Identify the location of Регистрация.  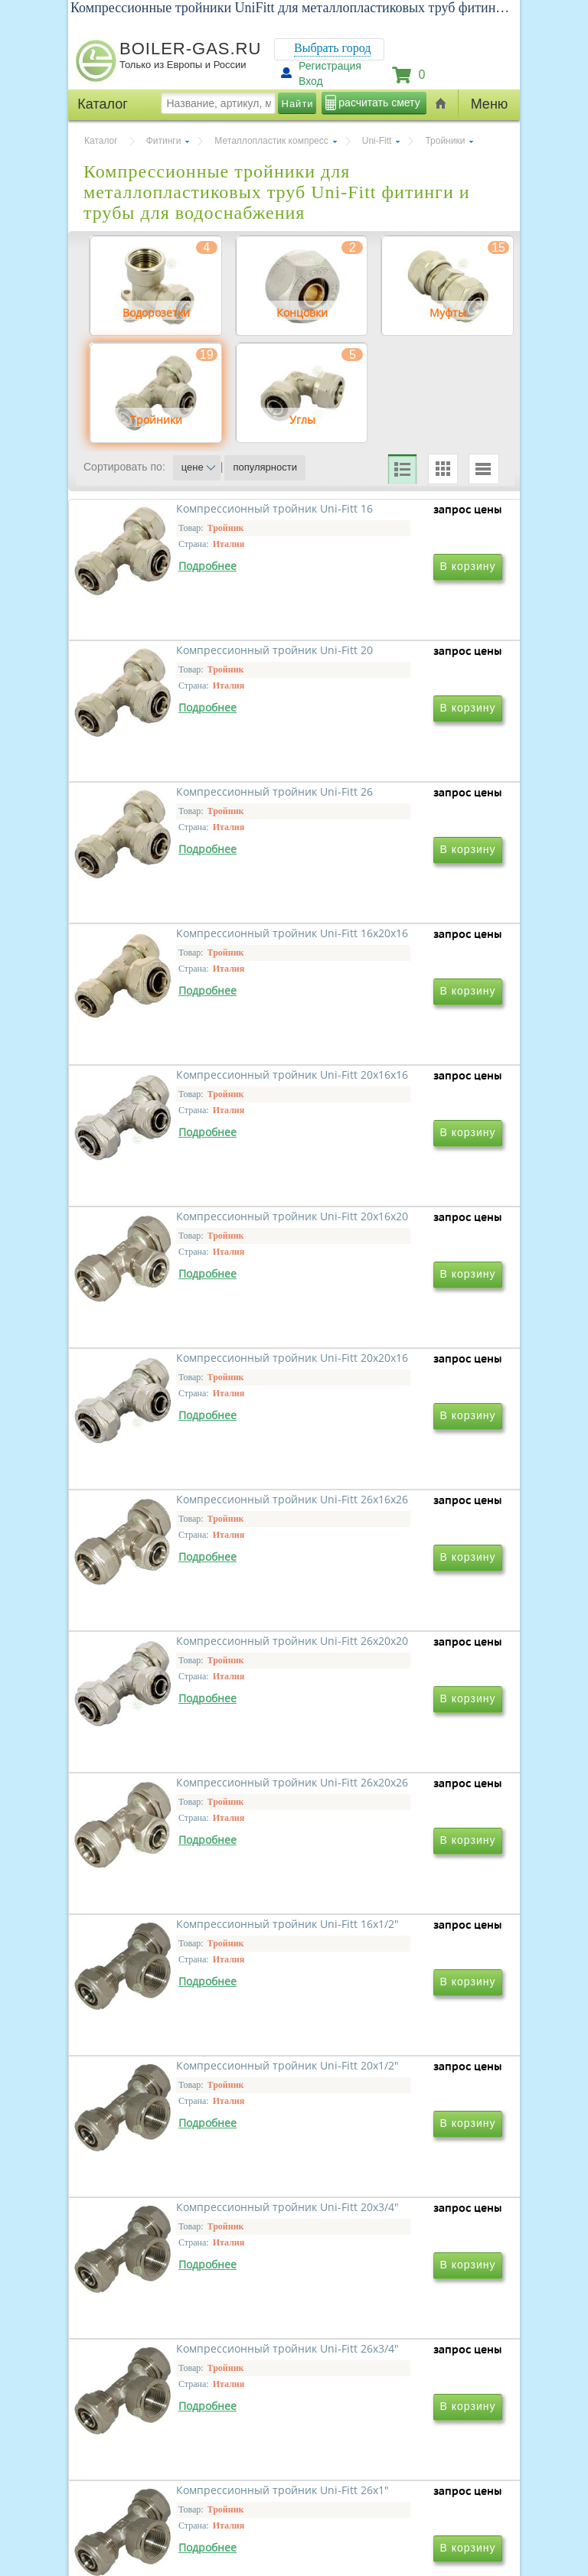
(330, 66).